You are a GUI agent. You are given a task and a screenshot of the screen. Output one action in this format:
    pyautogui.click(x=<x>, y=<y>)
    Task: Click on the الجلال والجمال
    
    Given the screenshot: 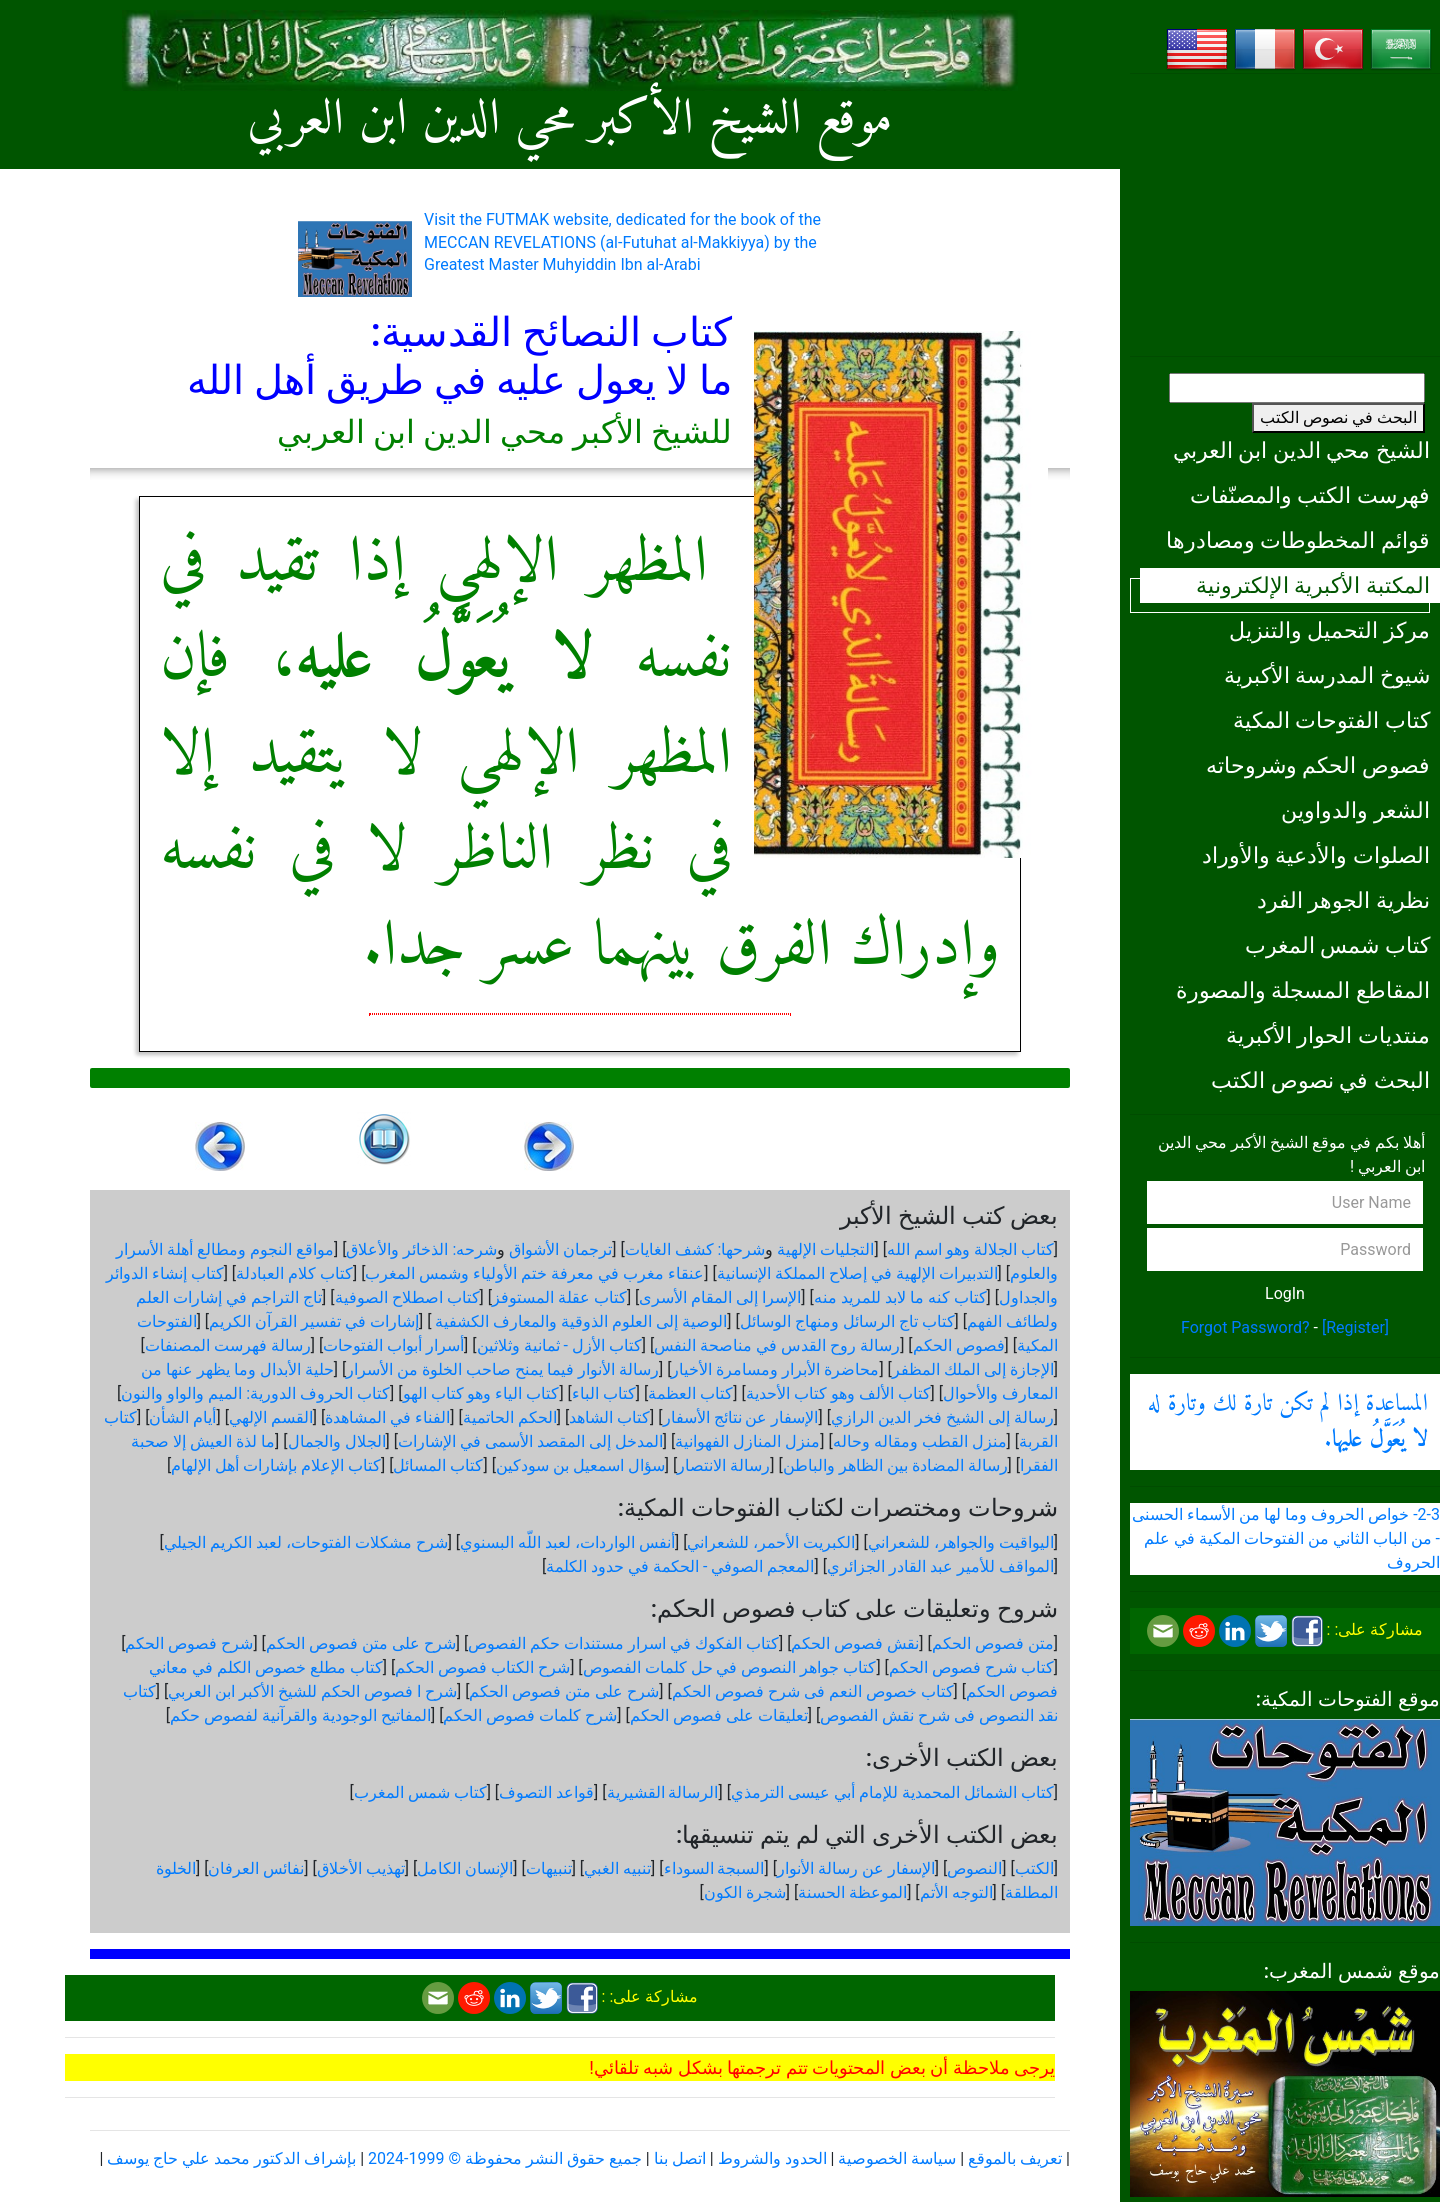 What is the action you would take?
    pyautogui.click(x=337, y=1441)
    